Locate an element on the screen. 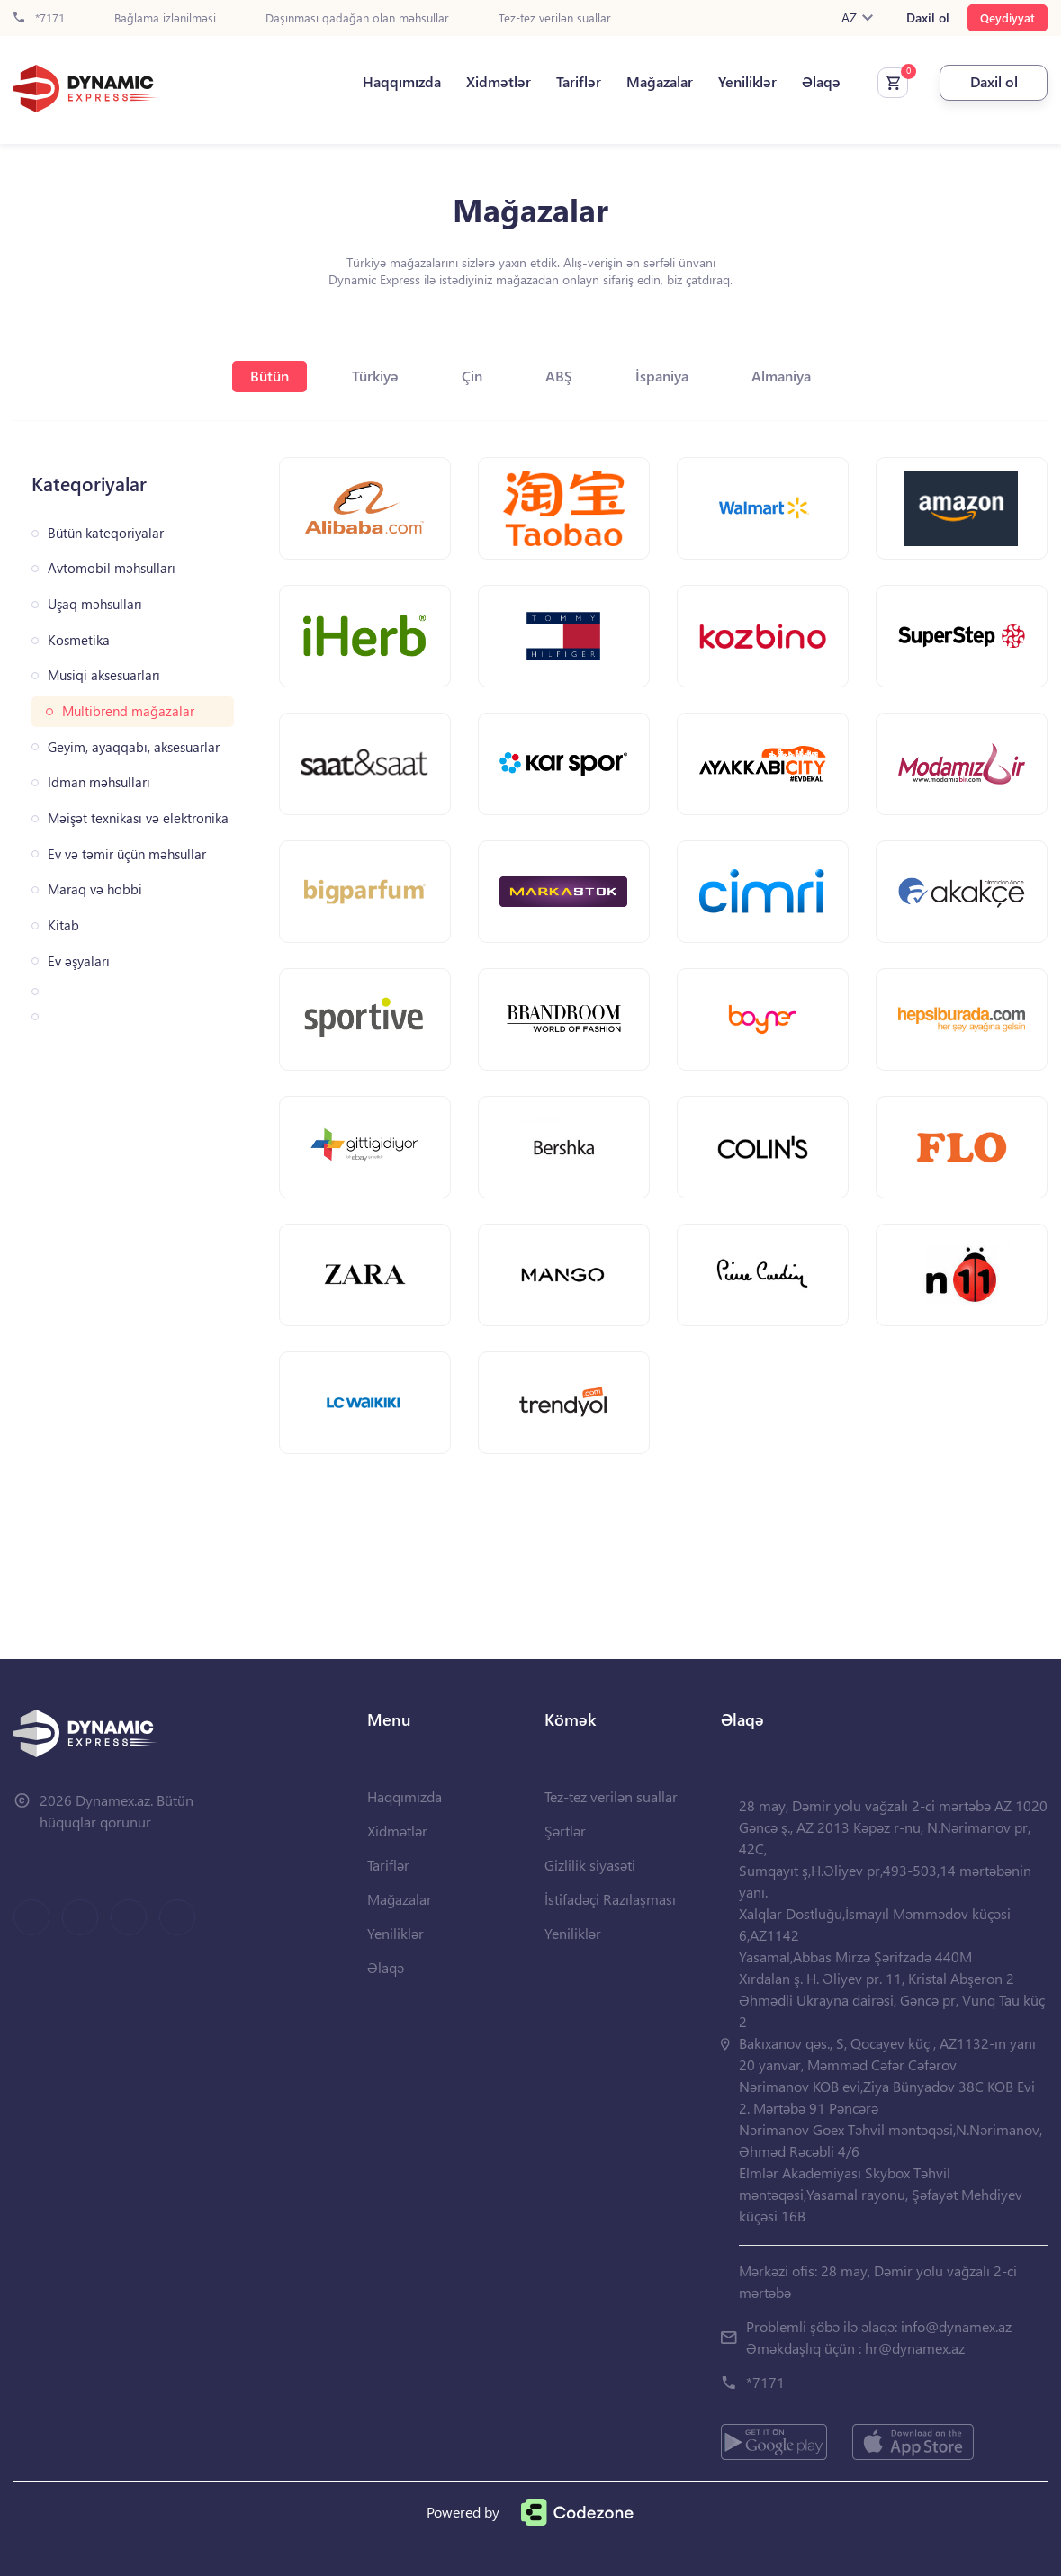 This screenshot has height=2576, width=1061. Daşınması qadağan olan məhsullar is located at coordinates (357, 18).